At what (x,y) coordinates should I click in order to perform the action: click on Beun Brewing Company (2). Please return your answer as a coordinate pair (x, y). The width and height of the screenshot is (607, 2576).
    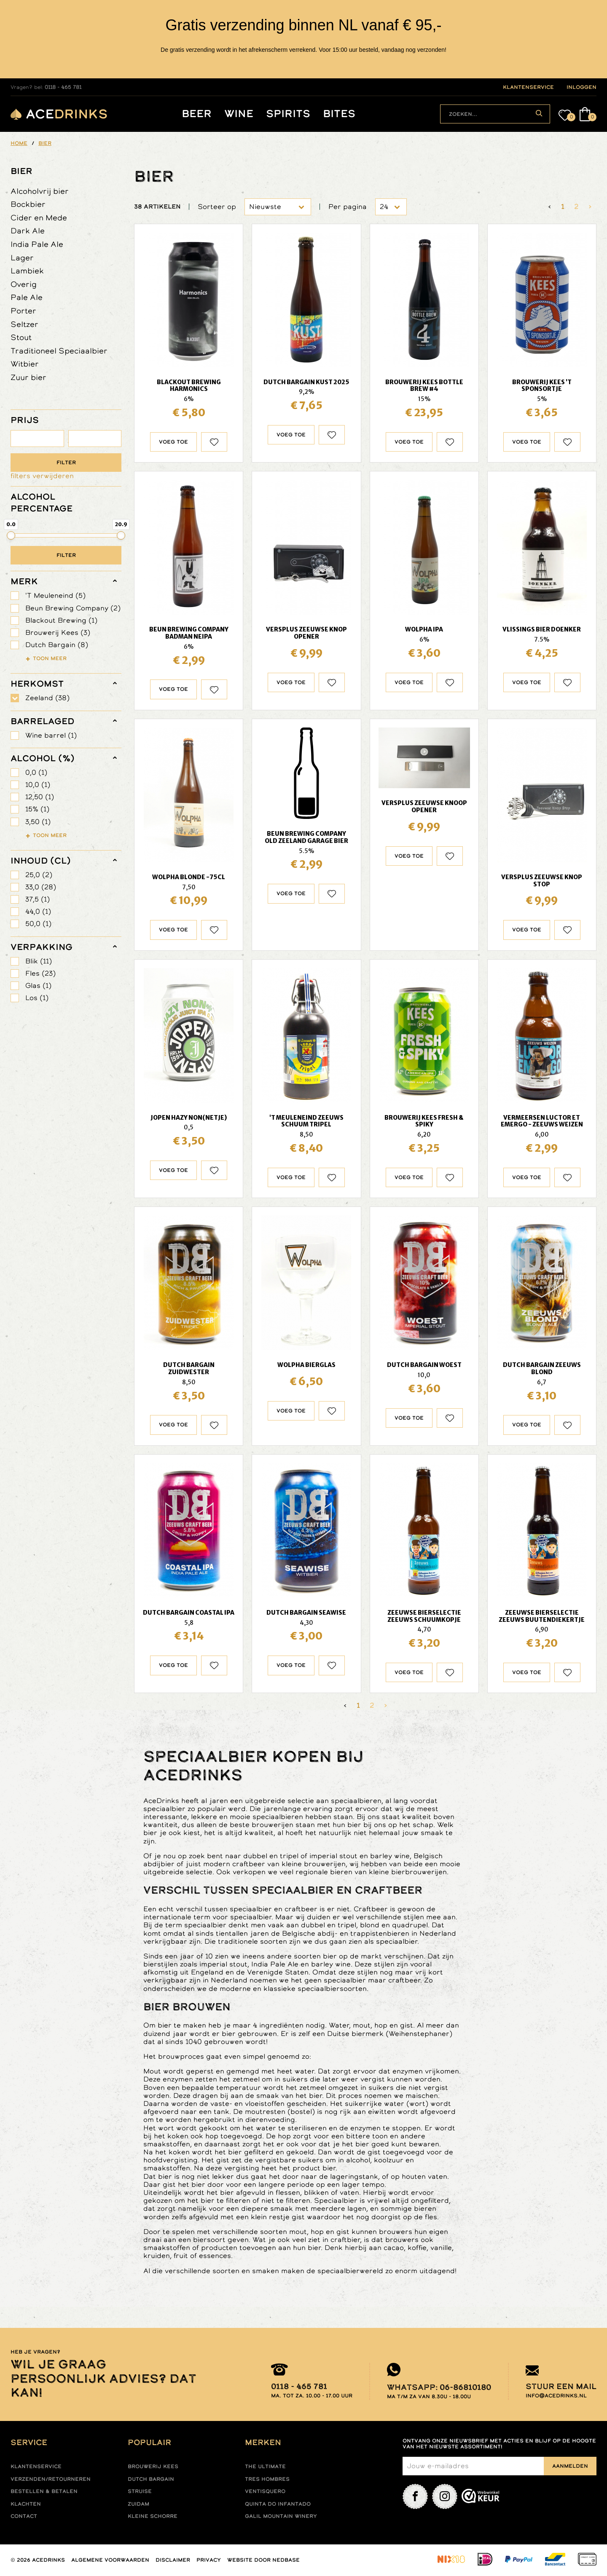
    Looking at the image, I should click on (73, 608).